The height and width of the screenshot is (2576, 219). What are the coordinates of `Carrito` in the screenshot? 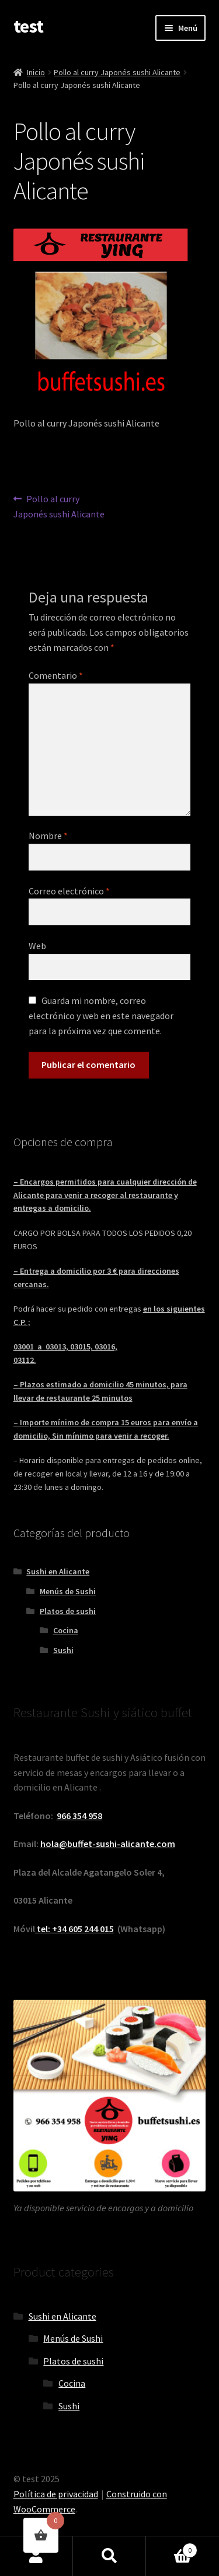 It's located at (171, 2548).